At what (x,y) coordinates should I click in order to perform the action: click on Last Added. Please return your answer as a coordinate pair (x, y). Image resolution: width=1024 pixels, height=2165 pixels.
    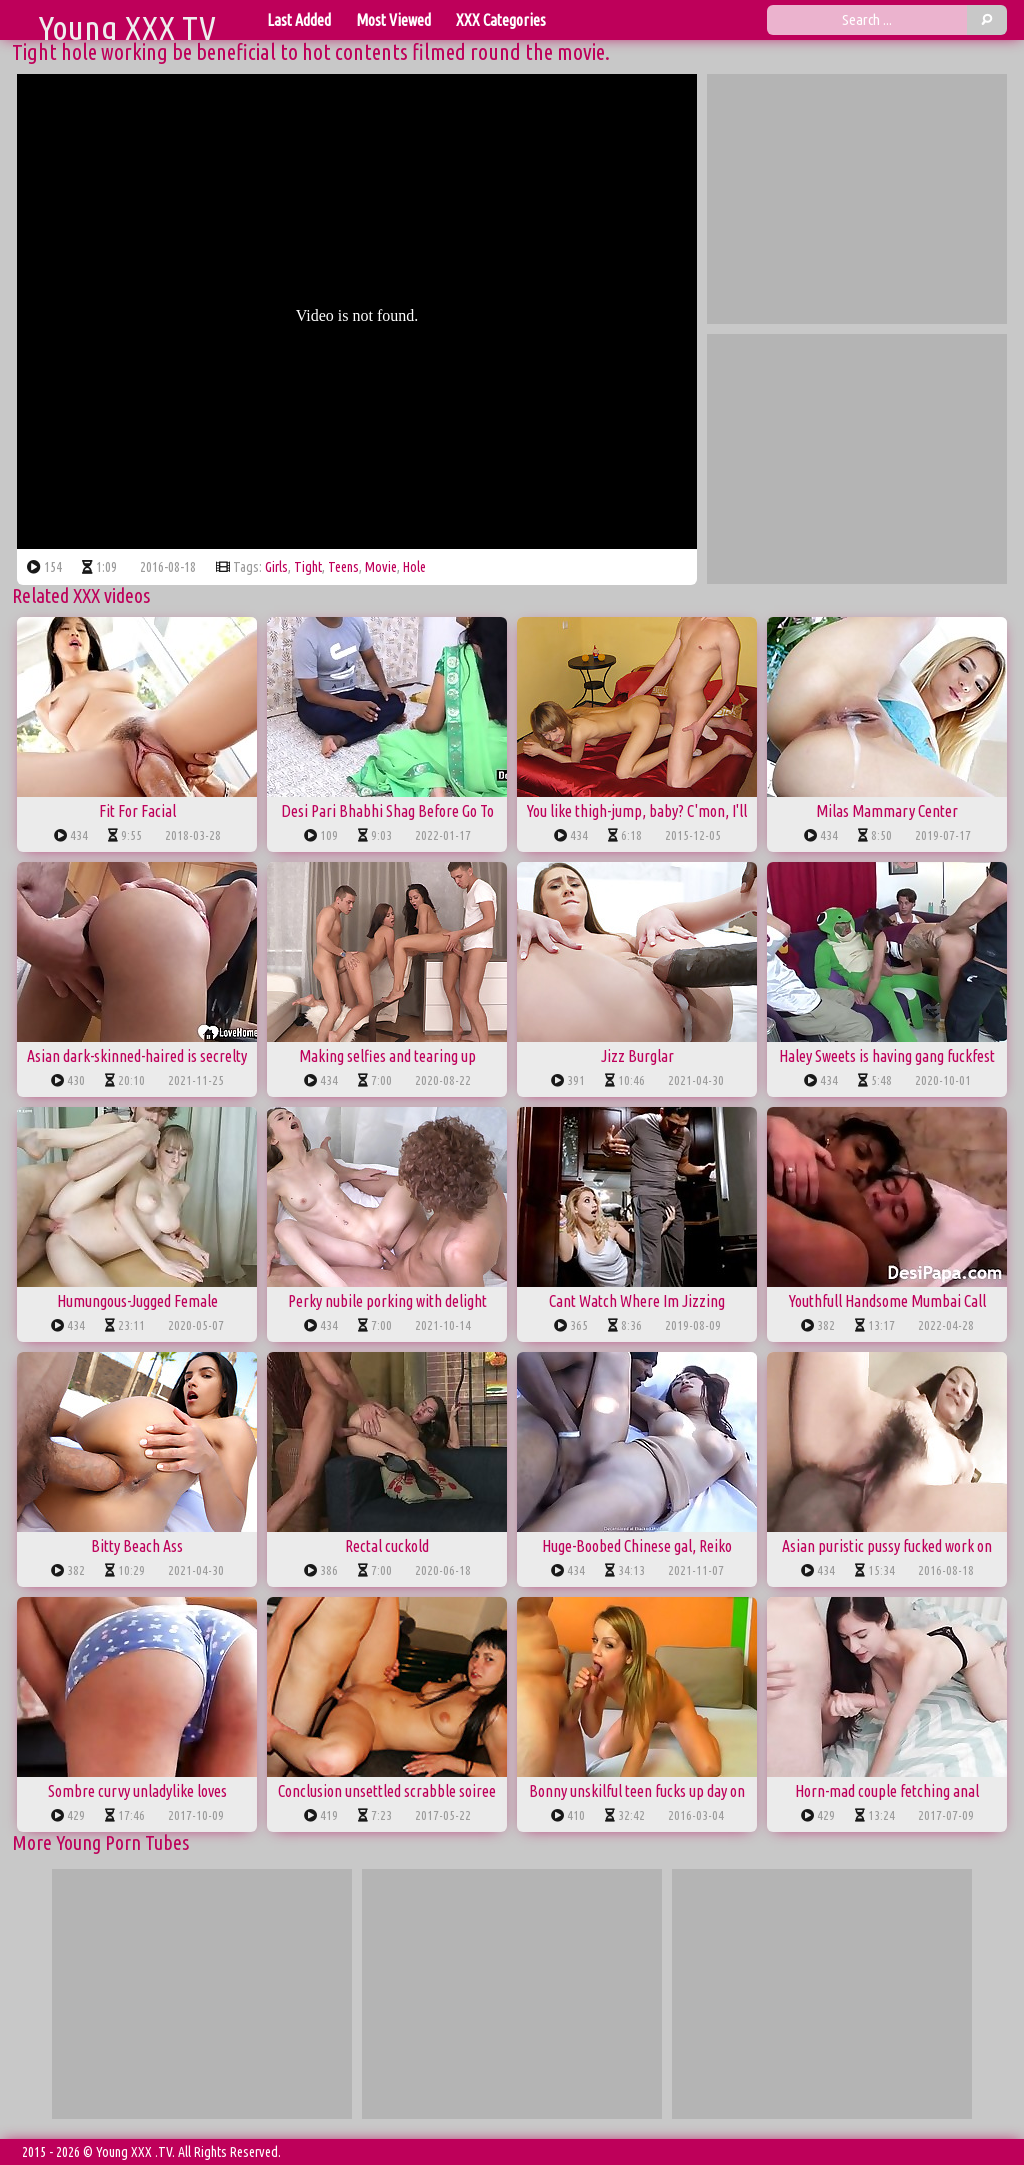
    Looking at the image, I should click on (299, 20).